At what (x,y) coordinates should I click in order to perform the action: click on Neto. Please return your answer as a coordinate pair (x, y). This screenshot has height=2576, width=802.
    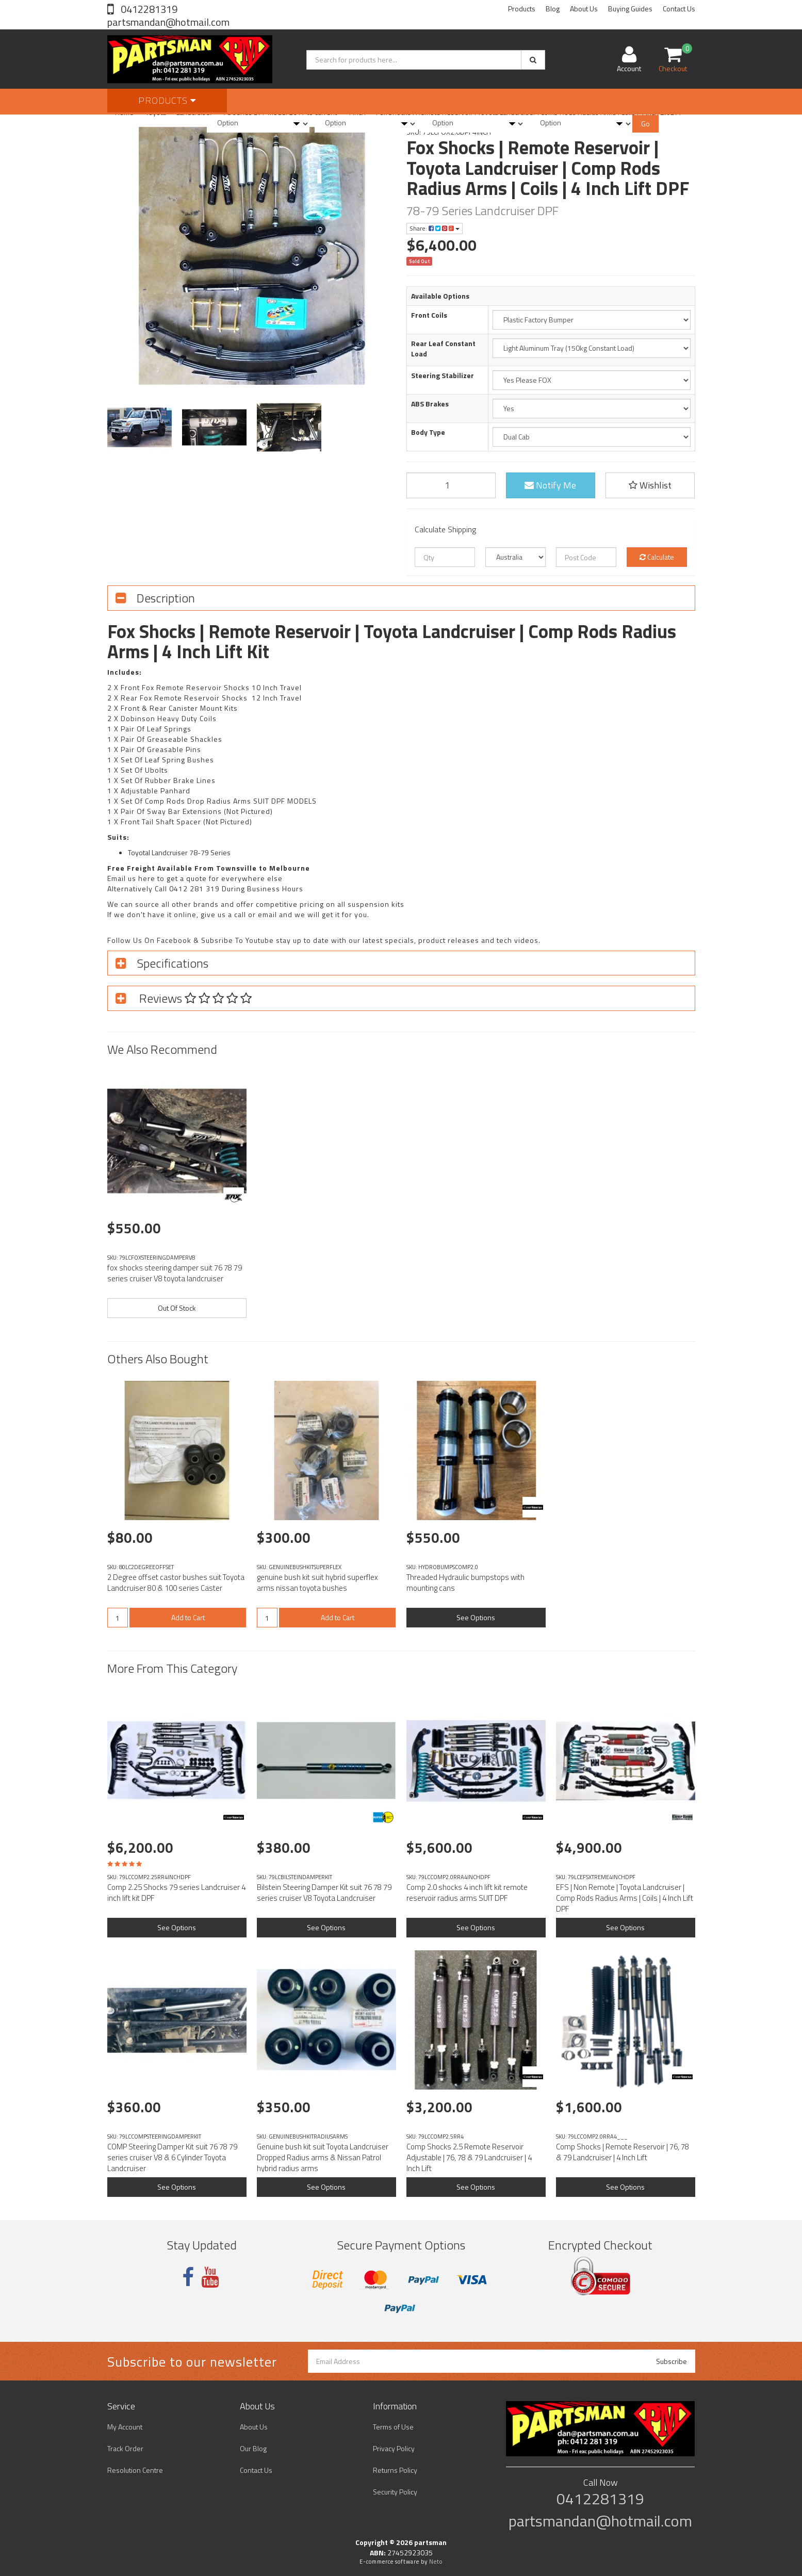
    Looking at the image, I should click on (436, 2561).